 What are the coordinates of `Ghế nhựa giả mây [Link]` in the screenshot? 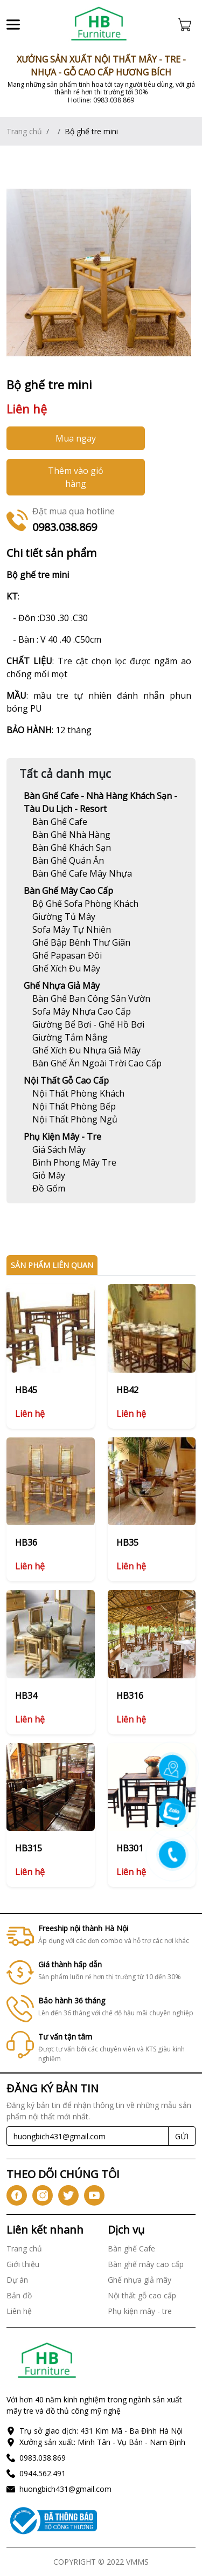 It's located at (62, 985).